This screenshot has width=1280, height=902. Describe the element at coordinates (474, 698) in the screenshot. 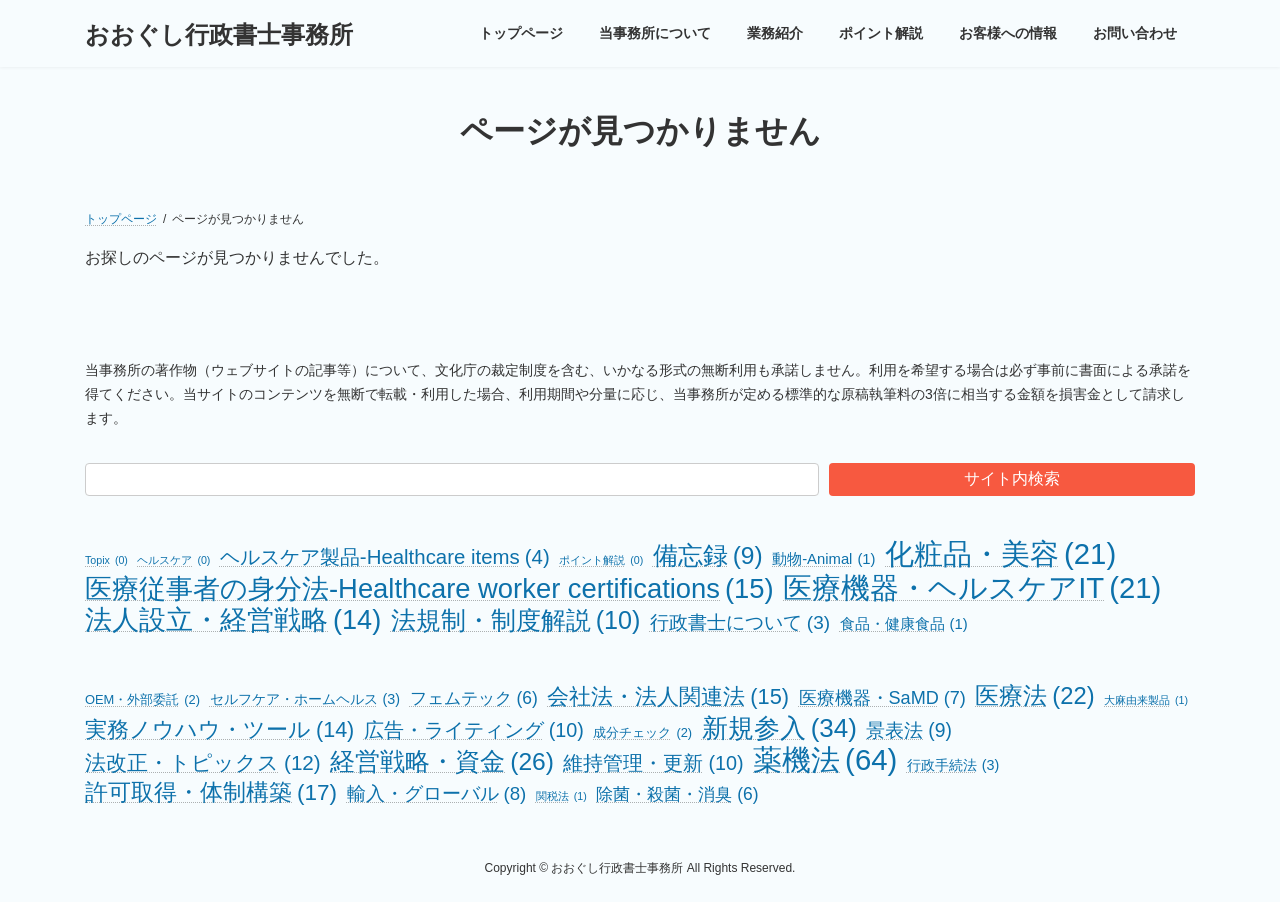

I see `フェムテック [フェムテック (6個の項目)]` at that location.